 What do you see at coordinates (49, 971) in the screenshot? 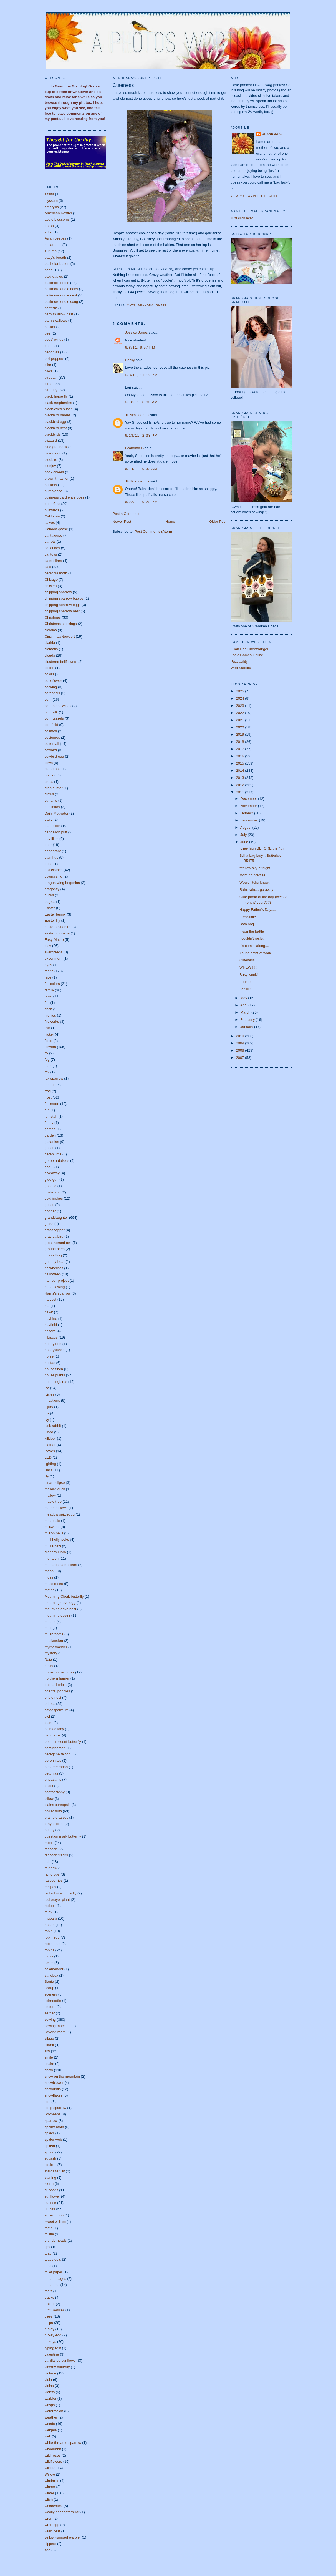
I see `fabric` at bounding box center [49, 971].